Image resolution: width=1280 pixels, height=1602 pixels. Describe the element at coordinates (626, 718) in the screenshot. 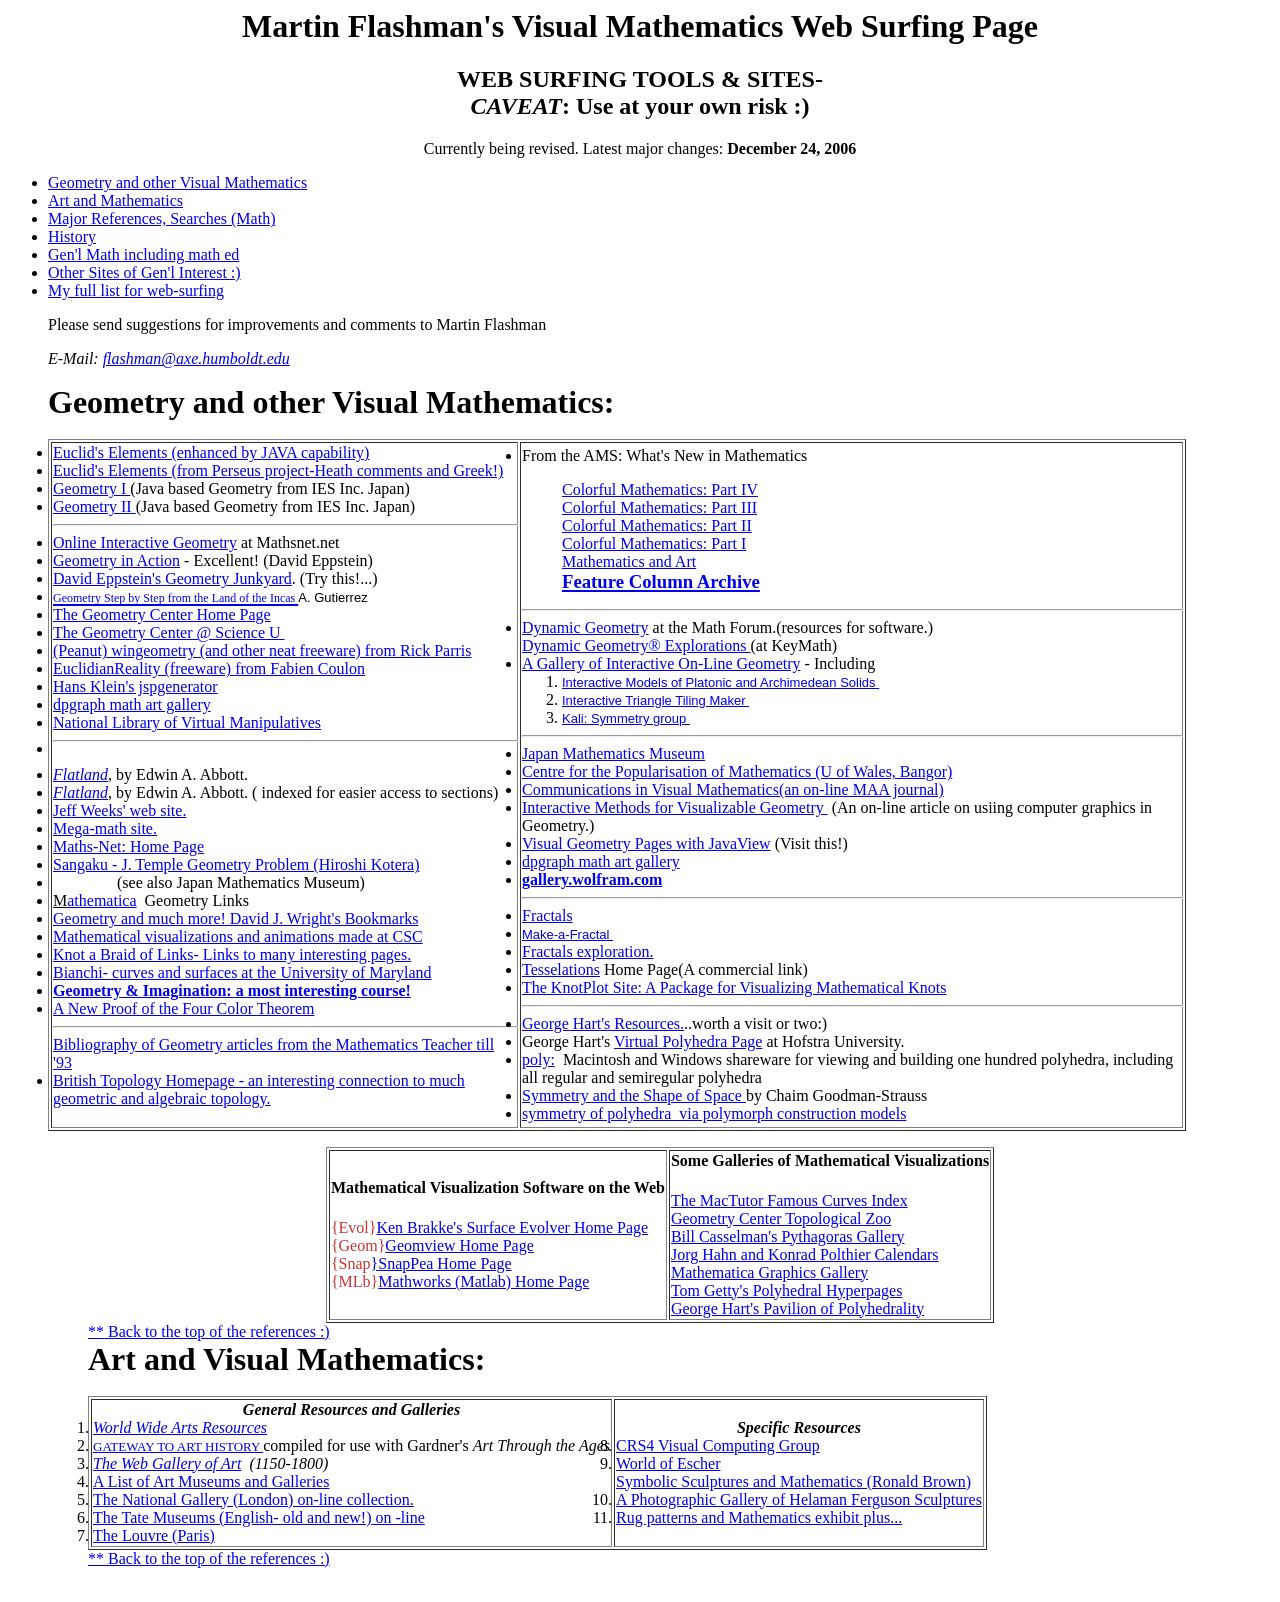

I see `Kali: Symmetry group` at that location.